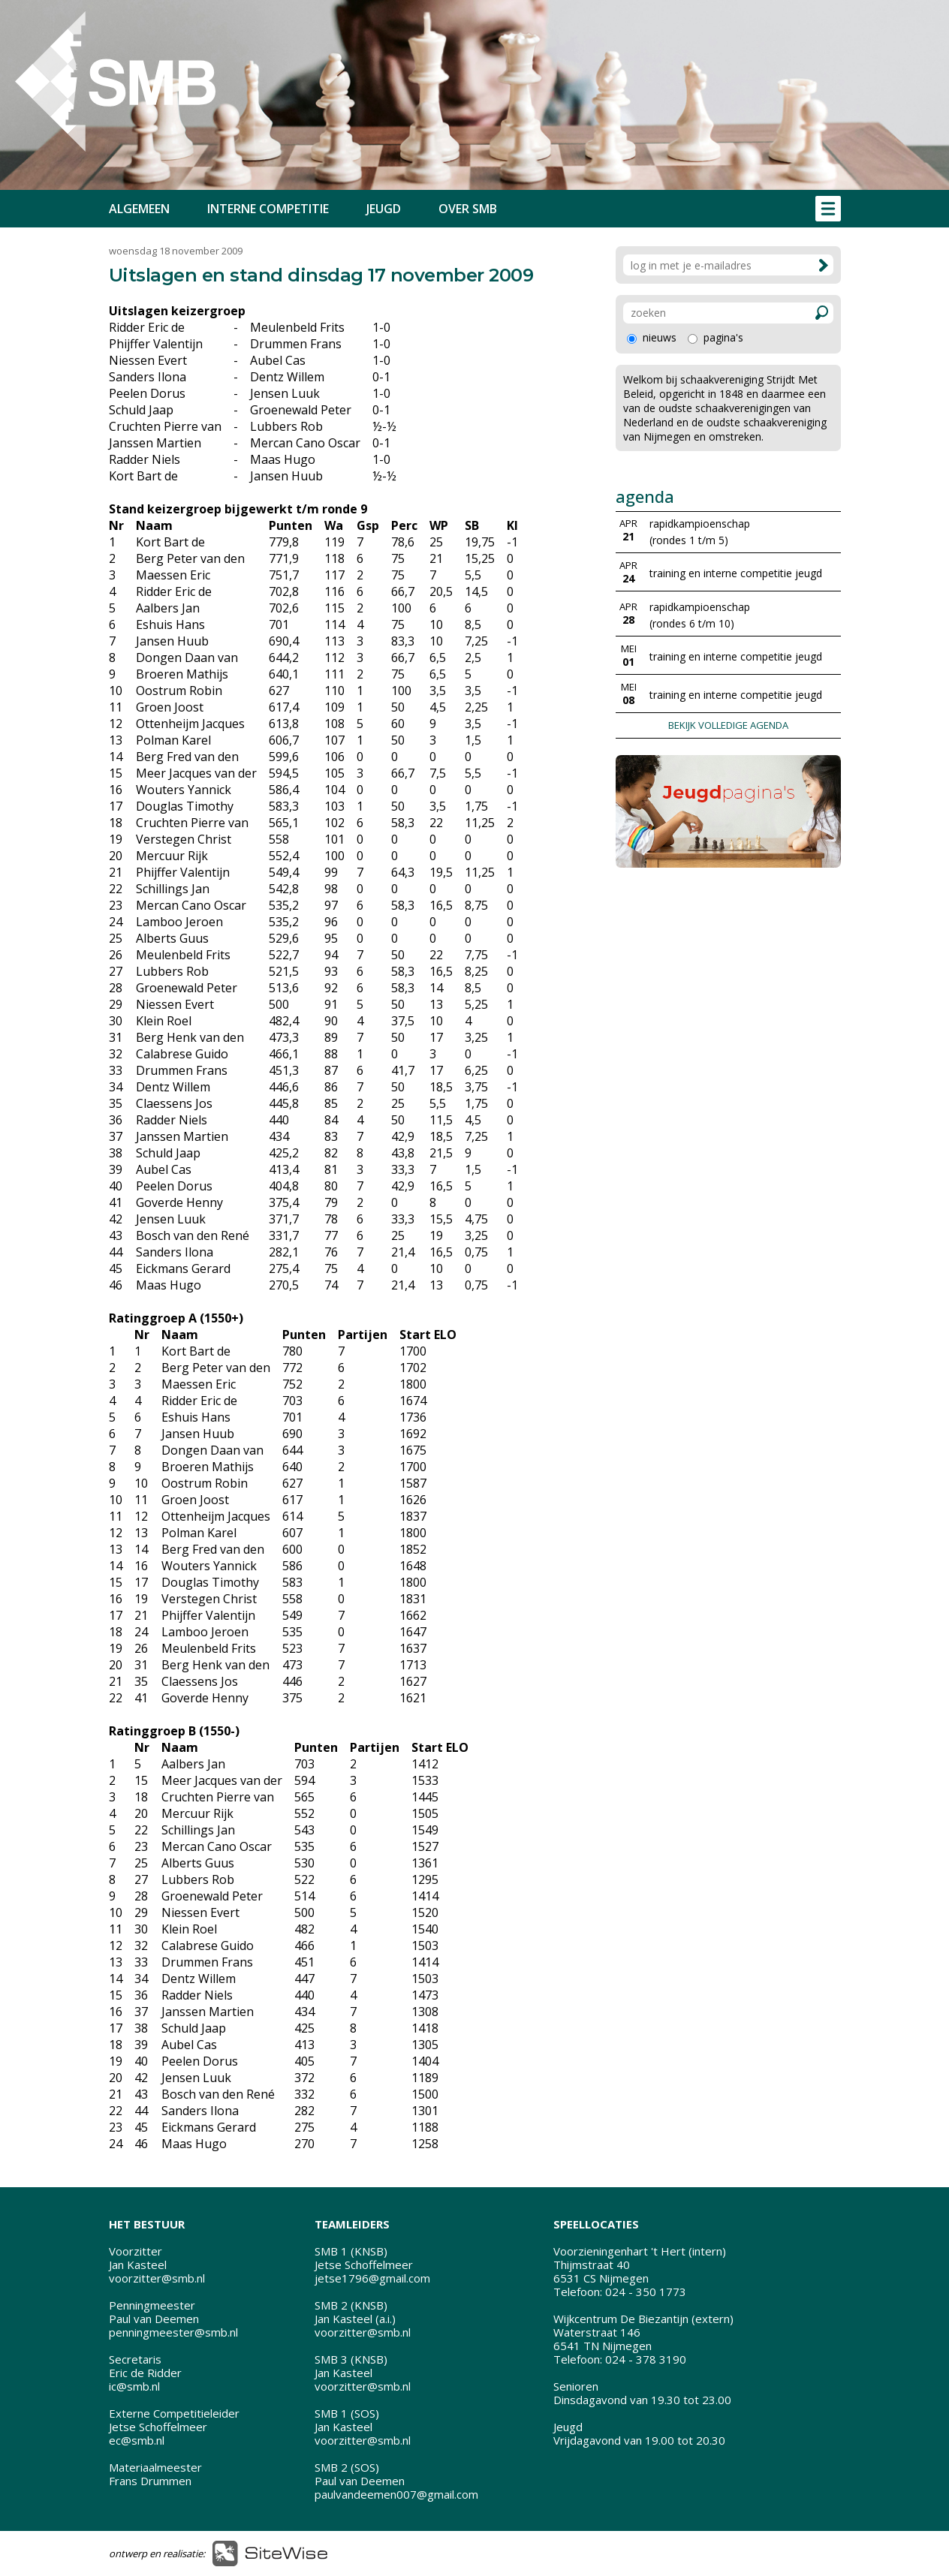 Image resolution: width=949 pixels, height=2576 pixels. What do you see at coordinates (372, 2278) in the screenshot?
I see `jetse1796@gmail.com` at bounding box center [372, 2278].